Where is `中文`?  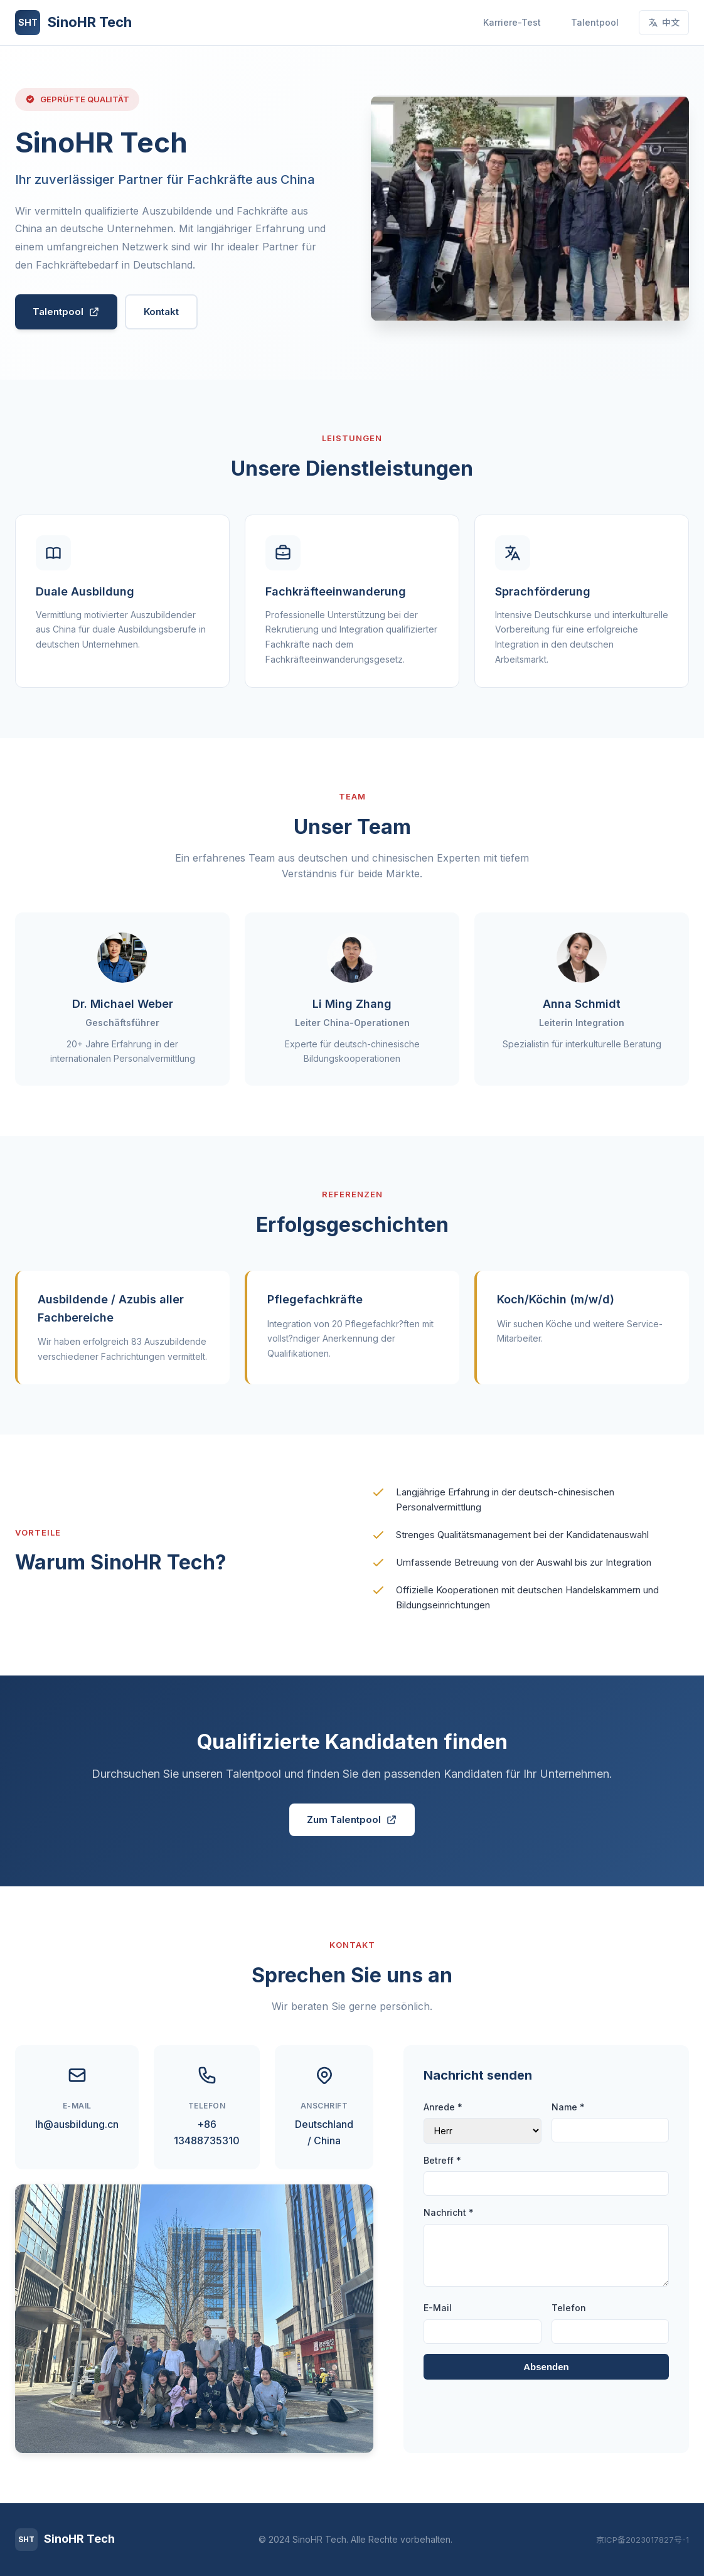 中文 is located at coordinates (664, 22).